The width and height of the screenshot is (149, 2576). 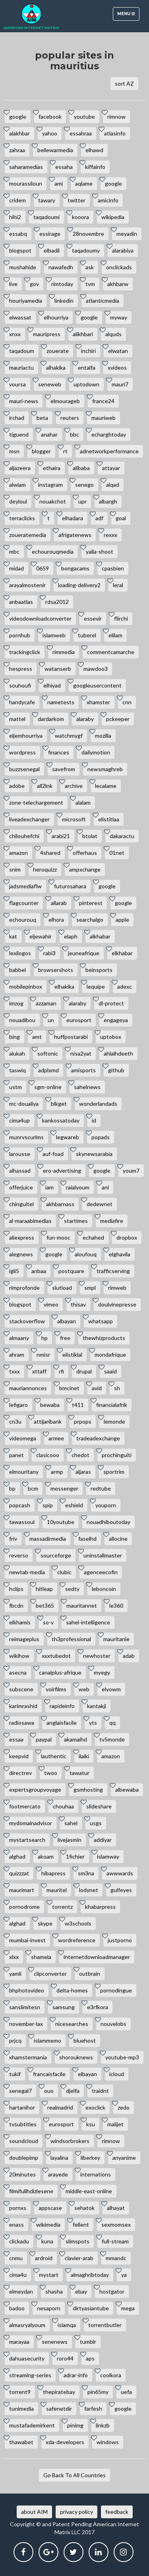 What do you see at coordinates (89, 836) in the screenshot?
I see `btolat` at bounding box center [89, 836].